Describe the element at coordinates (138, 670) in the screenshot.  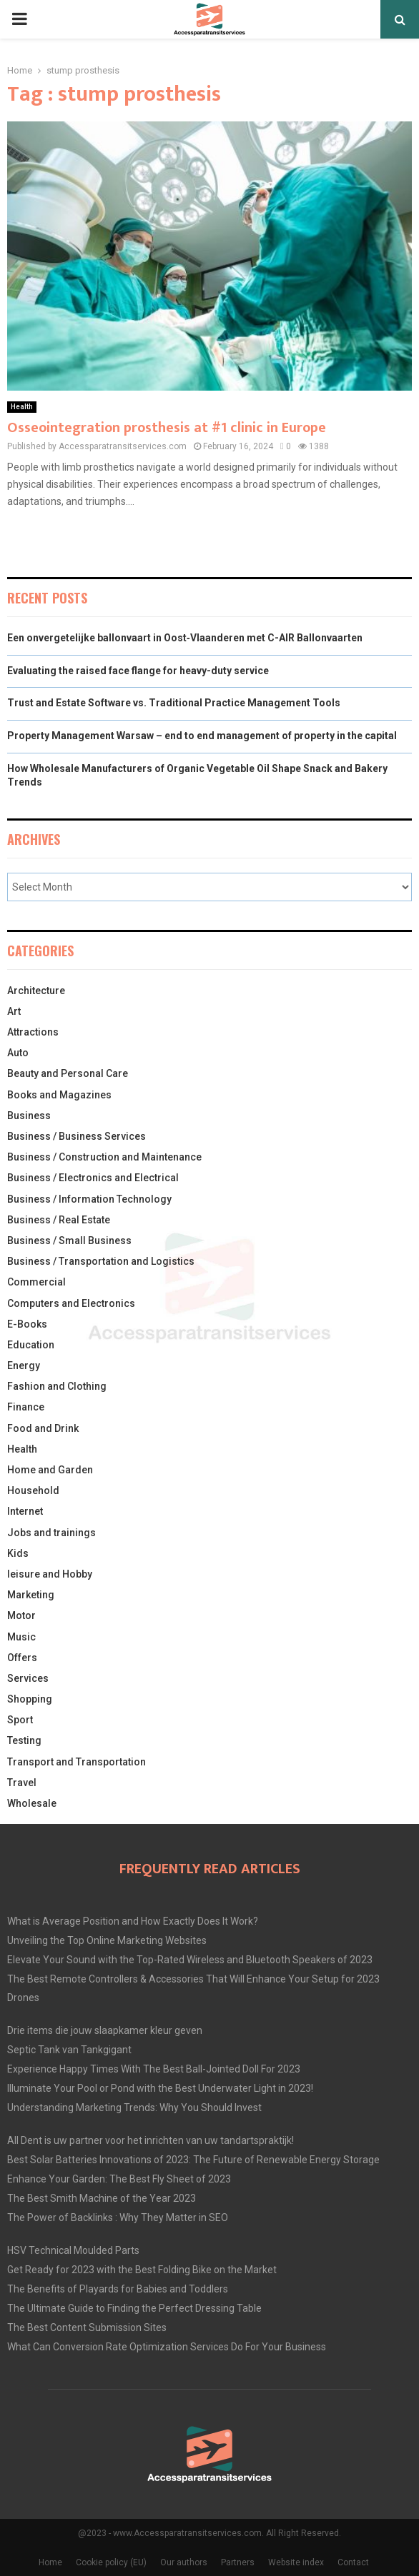
I see `Evaluating the raised face flange for heavy-duty service` at that location.